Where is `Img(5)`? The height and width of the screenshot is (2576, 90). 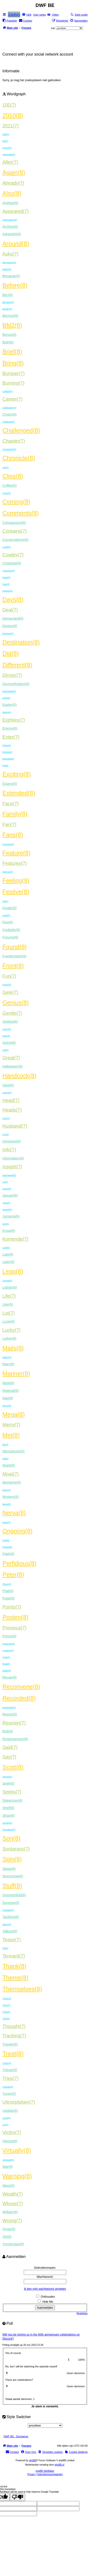
Img(5) is located at coordinates (5, 1134).